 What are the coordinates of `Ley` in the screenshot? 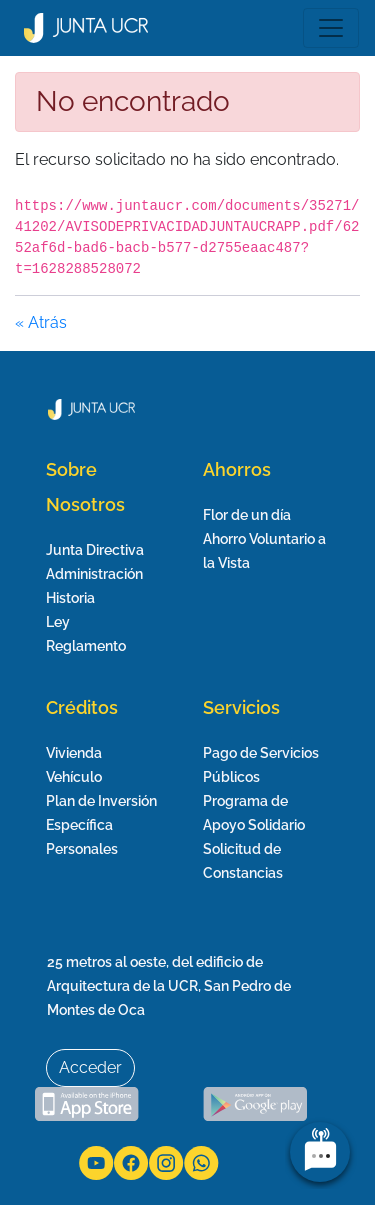 It's located at (58, 622).